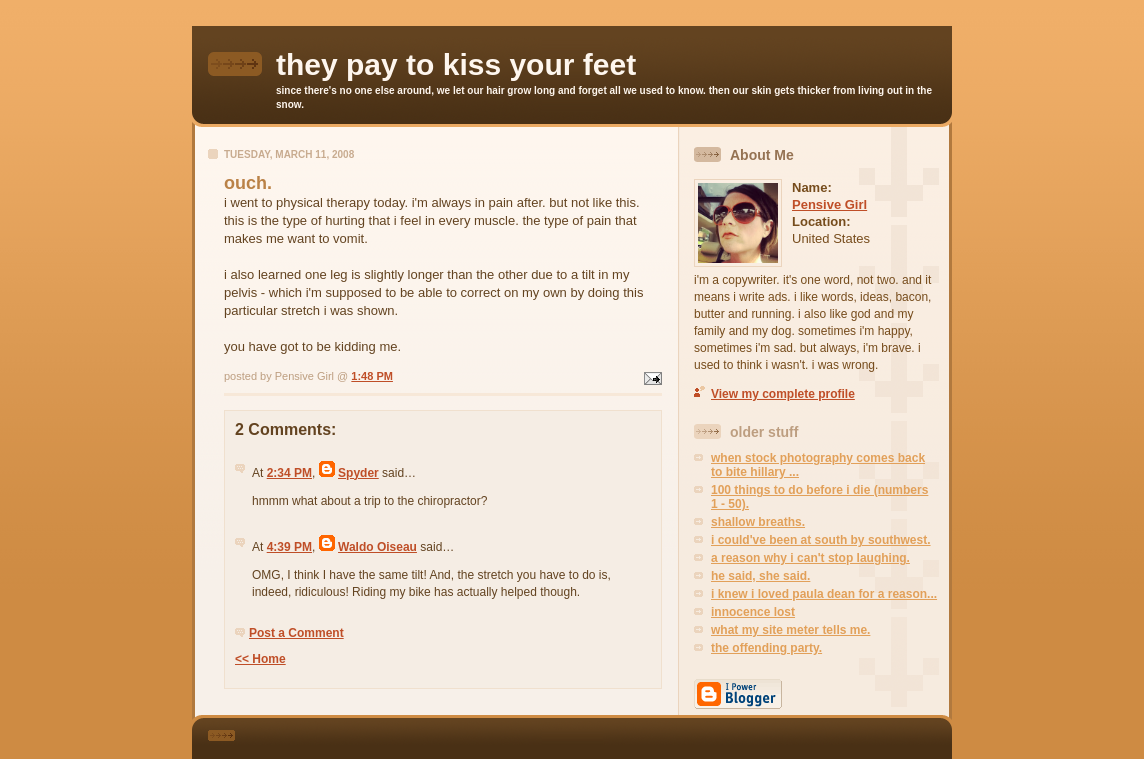 This screenshot has width=1144, height=759. What do you see at coordinates (753, 612) in the screenshot?
I see `innocence lost` at bounding box center [753, 612].